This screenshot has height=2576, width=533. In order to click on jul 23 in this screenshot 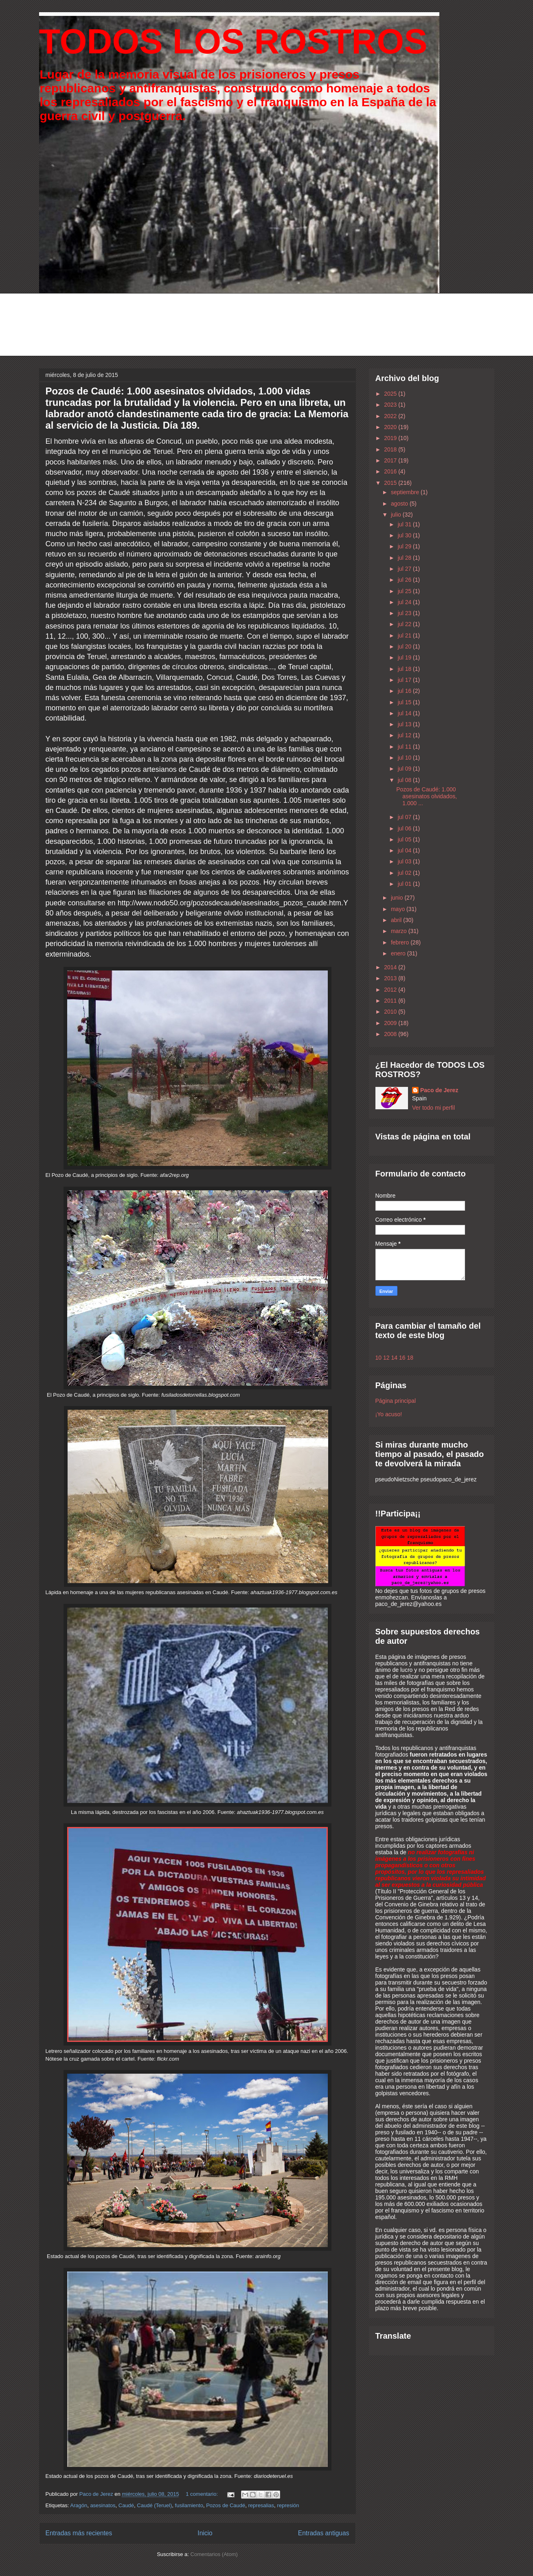, I will do `click(405, 613)`.